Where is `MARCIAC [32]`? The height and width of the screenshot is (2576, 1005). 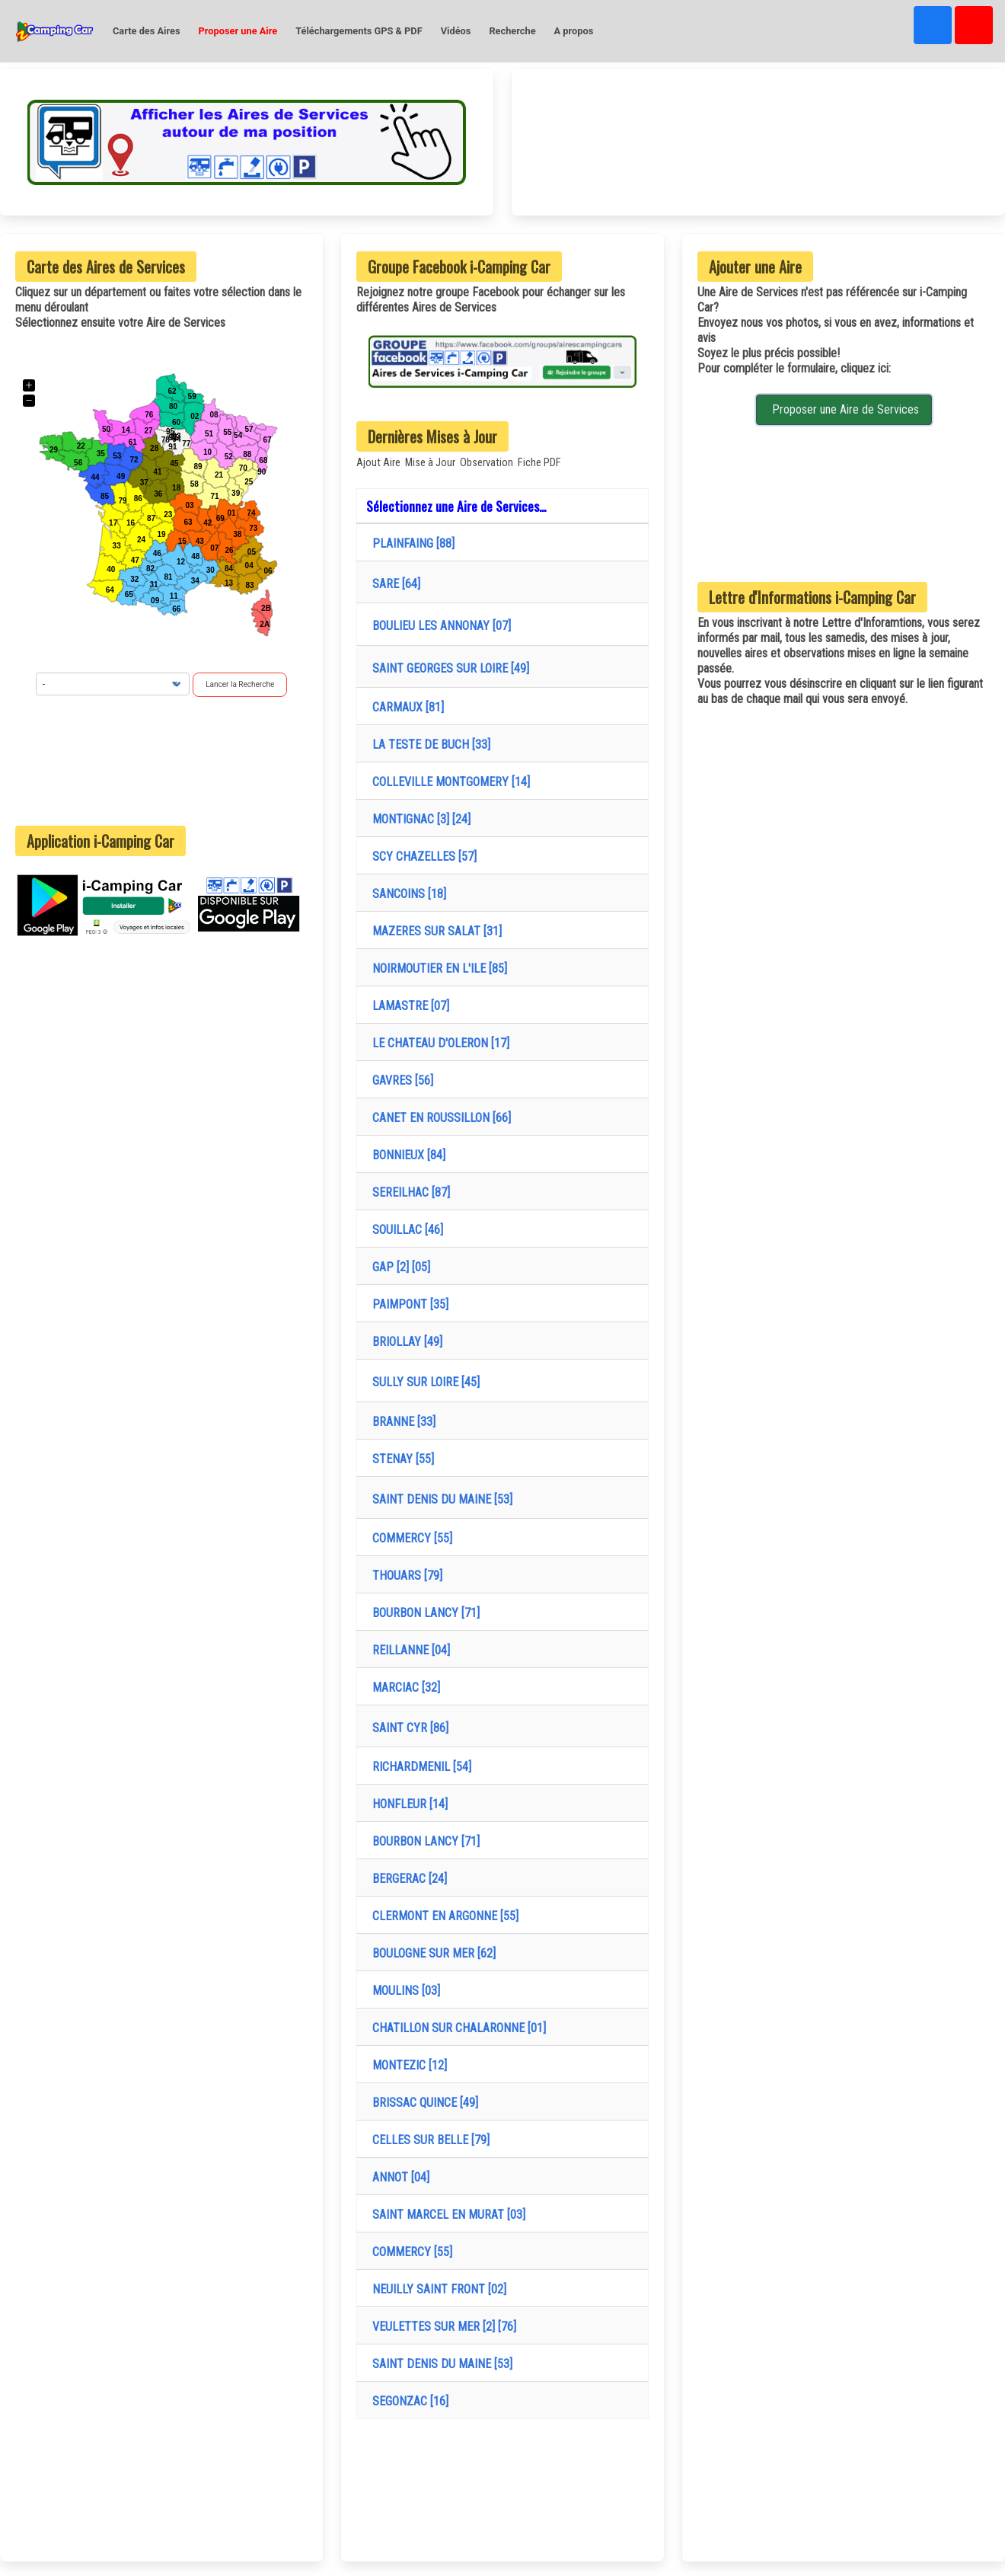 MARCIAC [32] is located at coordinates (403, 1687).